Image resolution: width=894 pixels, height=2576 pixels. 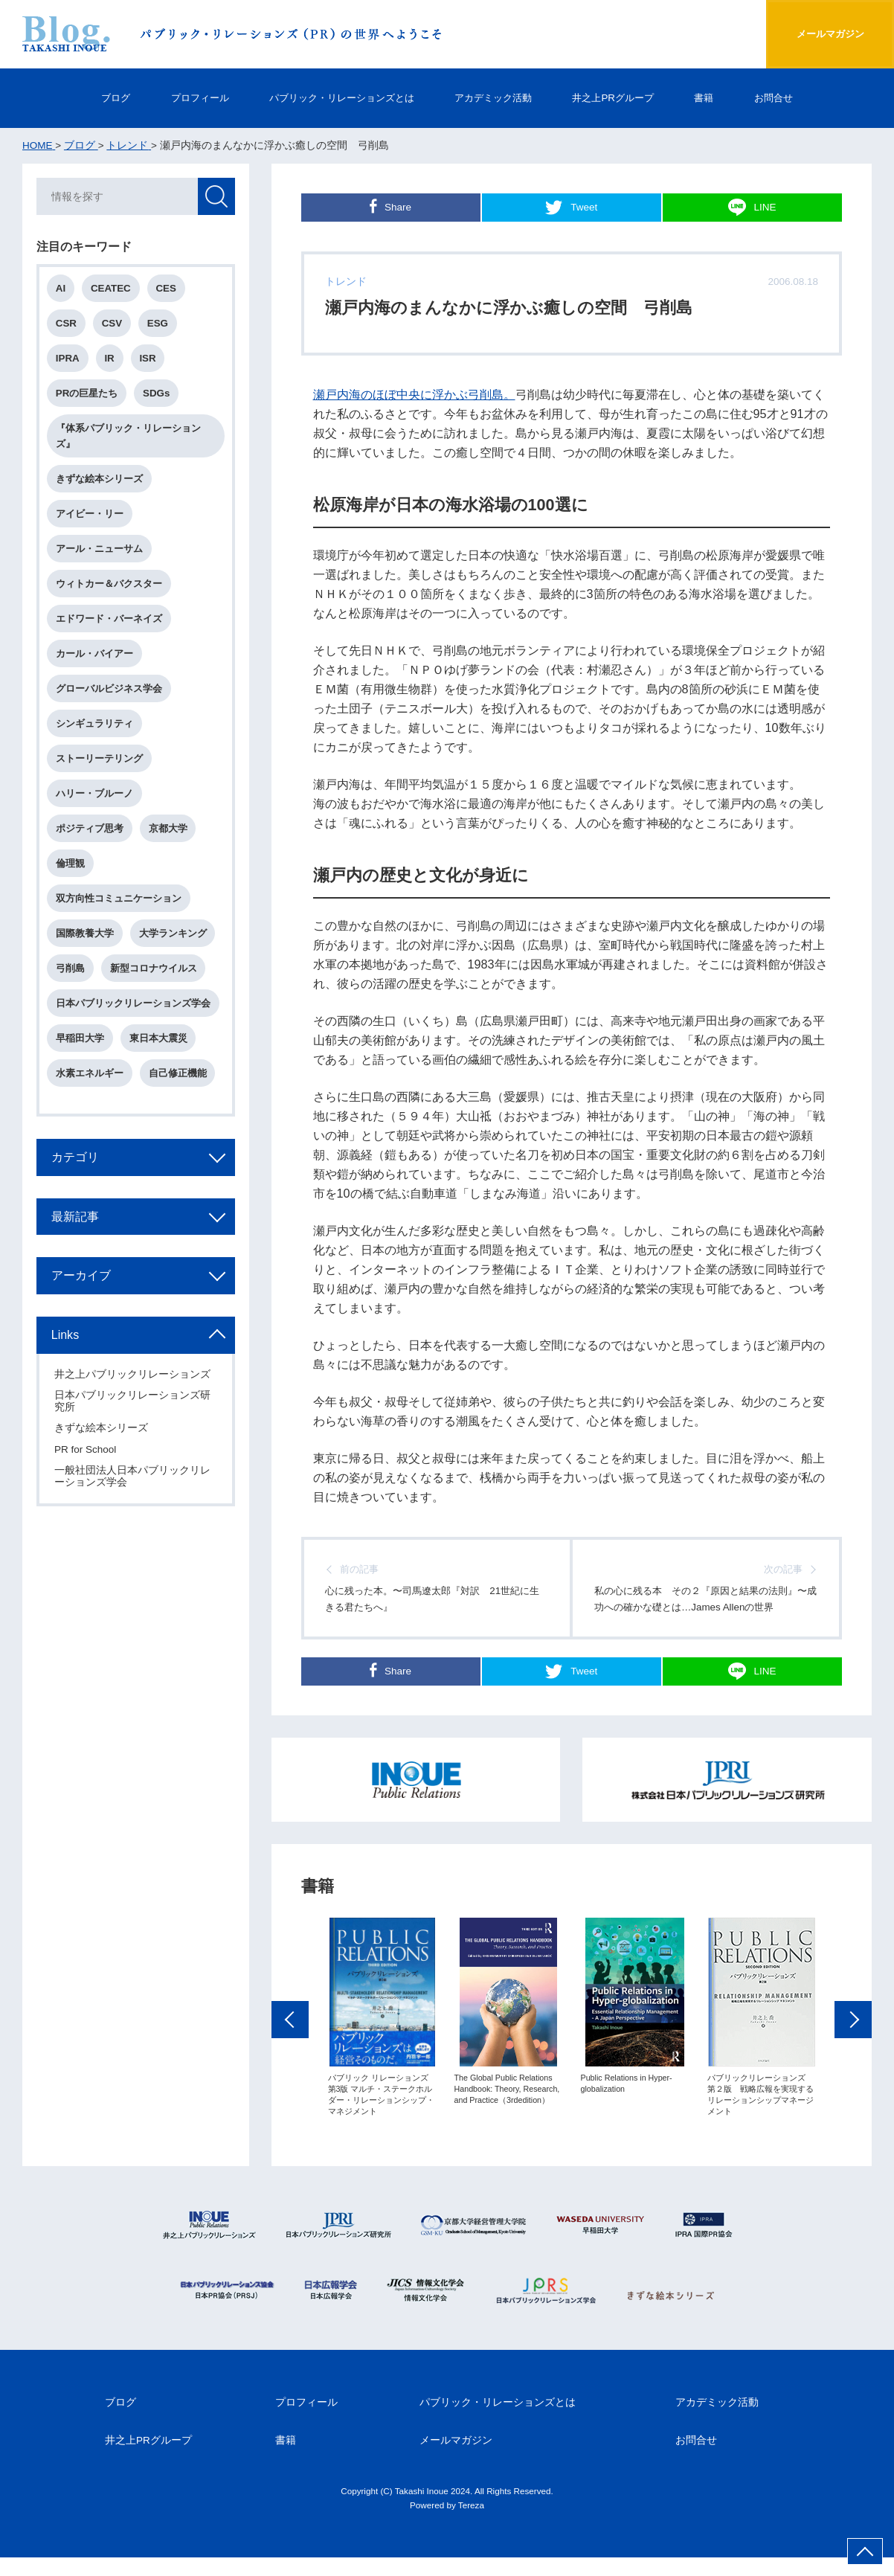 What do you see at coordinates (154, 973) in the screenshot?
I see `新型コロナウイルス` at bounding box center [154, 973].